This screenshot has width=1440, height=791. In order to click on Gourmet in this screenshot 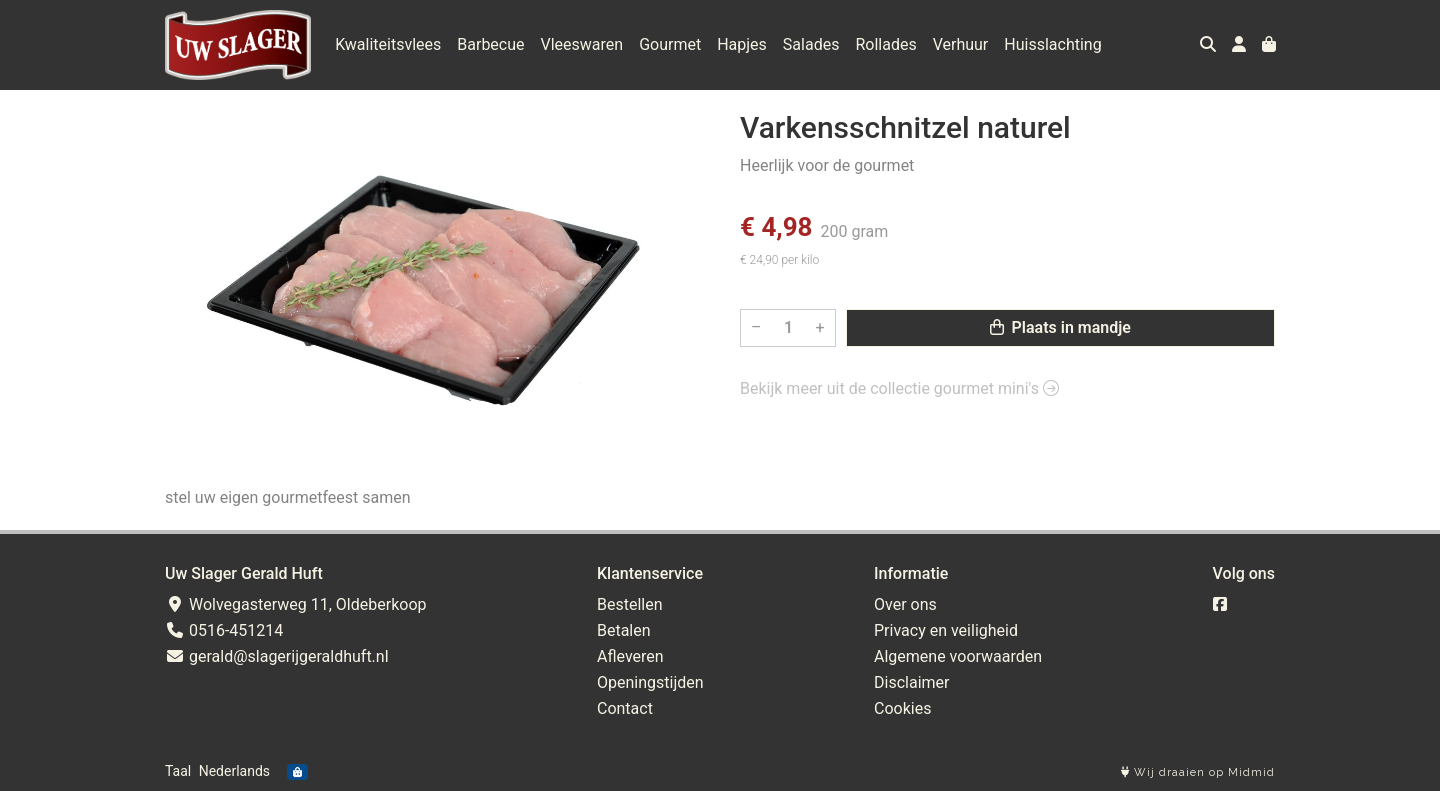, I will do `click(670, 44)`.